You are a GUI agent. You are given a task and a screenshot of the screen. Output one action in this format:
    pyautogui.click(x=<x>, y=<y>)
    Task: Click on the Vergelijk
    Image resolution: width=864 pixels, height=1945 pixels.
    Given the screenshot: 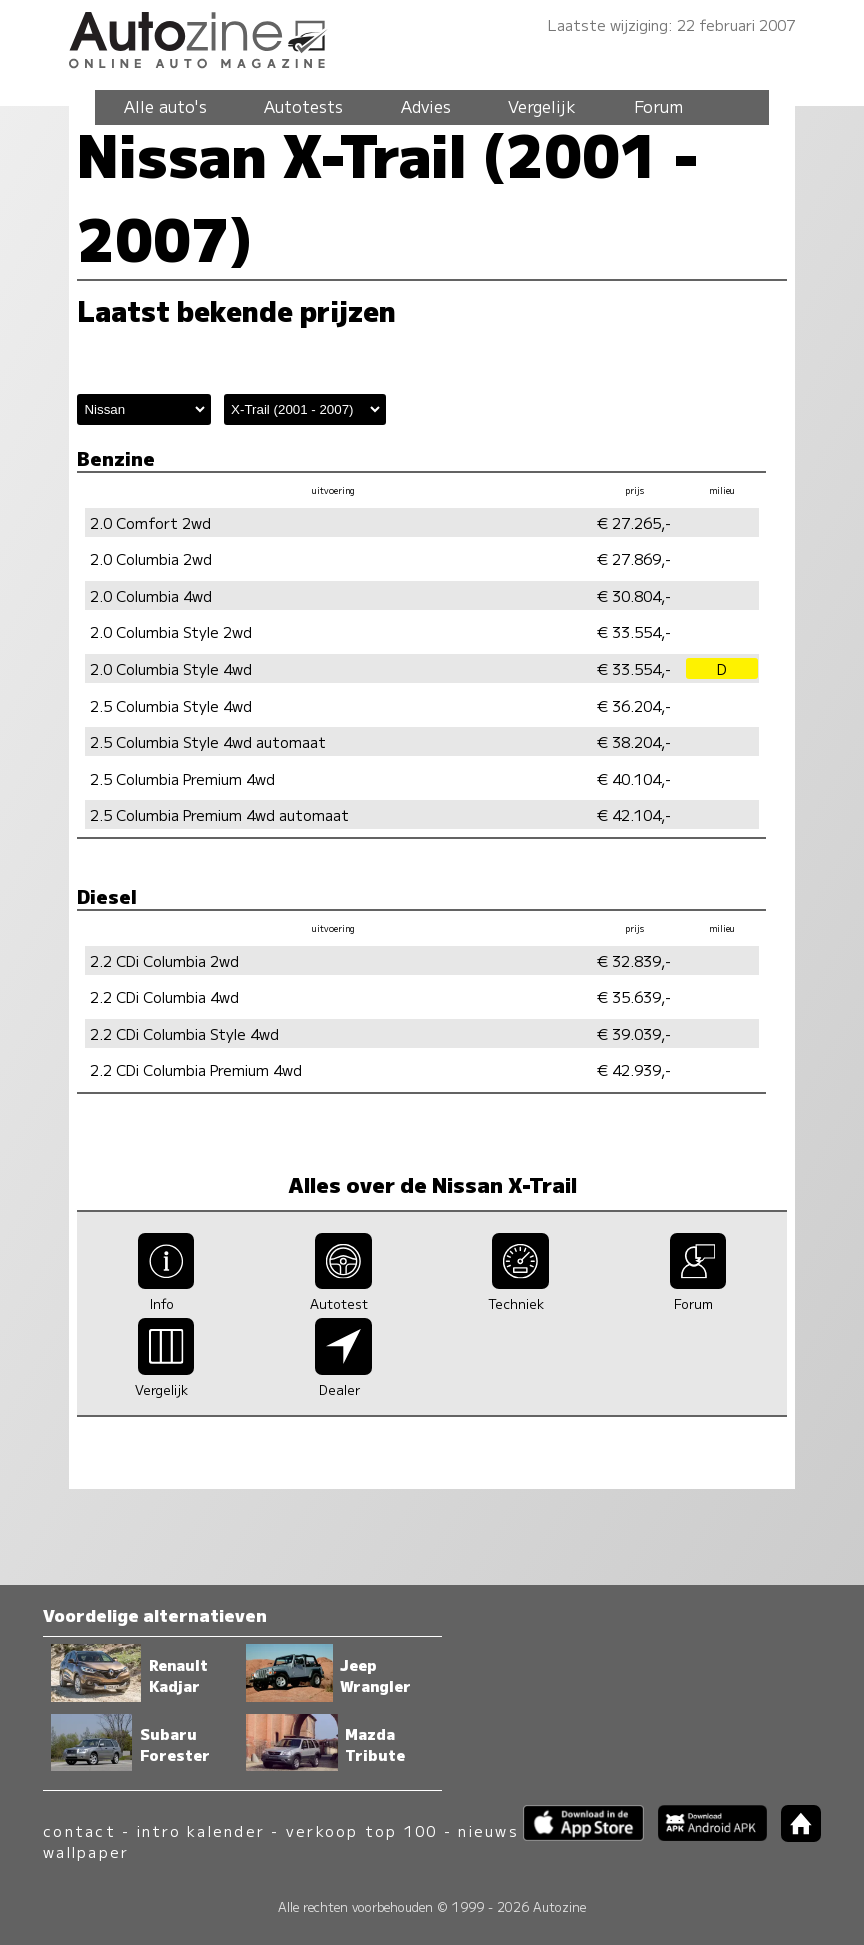 What is the action you would take?
    pyautogui.click(x=542, y=106)
    